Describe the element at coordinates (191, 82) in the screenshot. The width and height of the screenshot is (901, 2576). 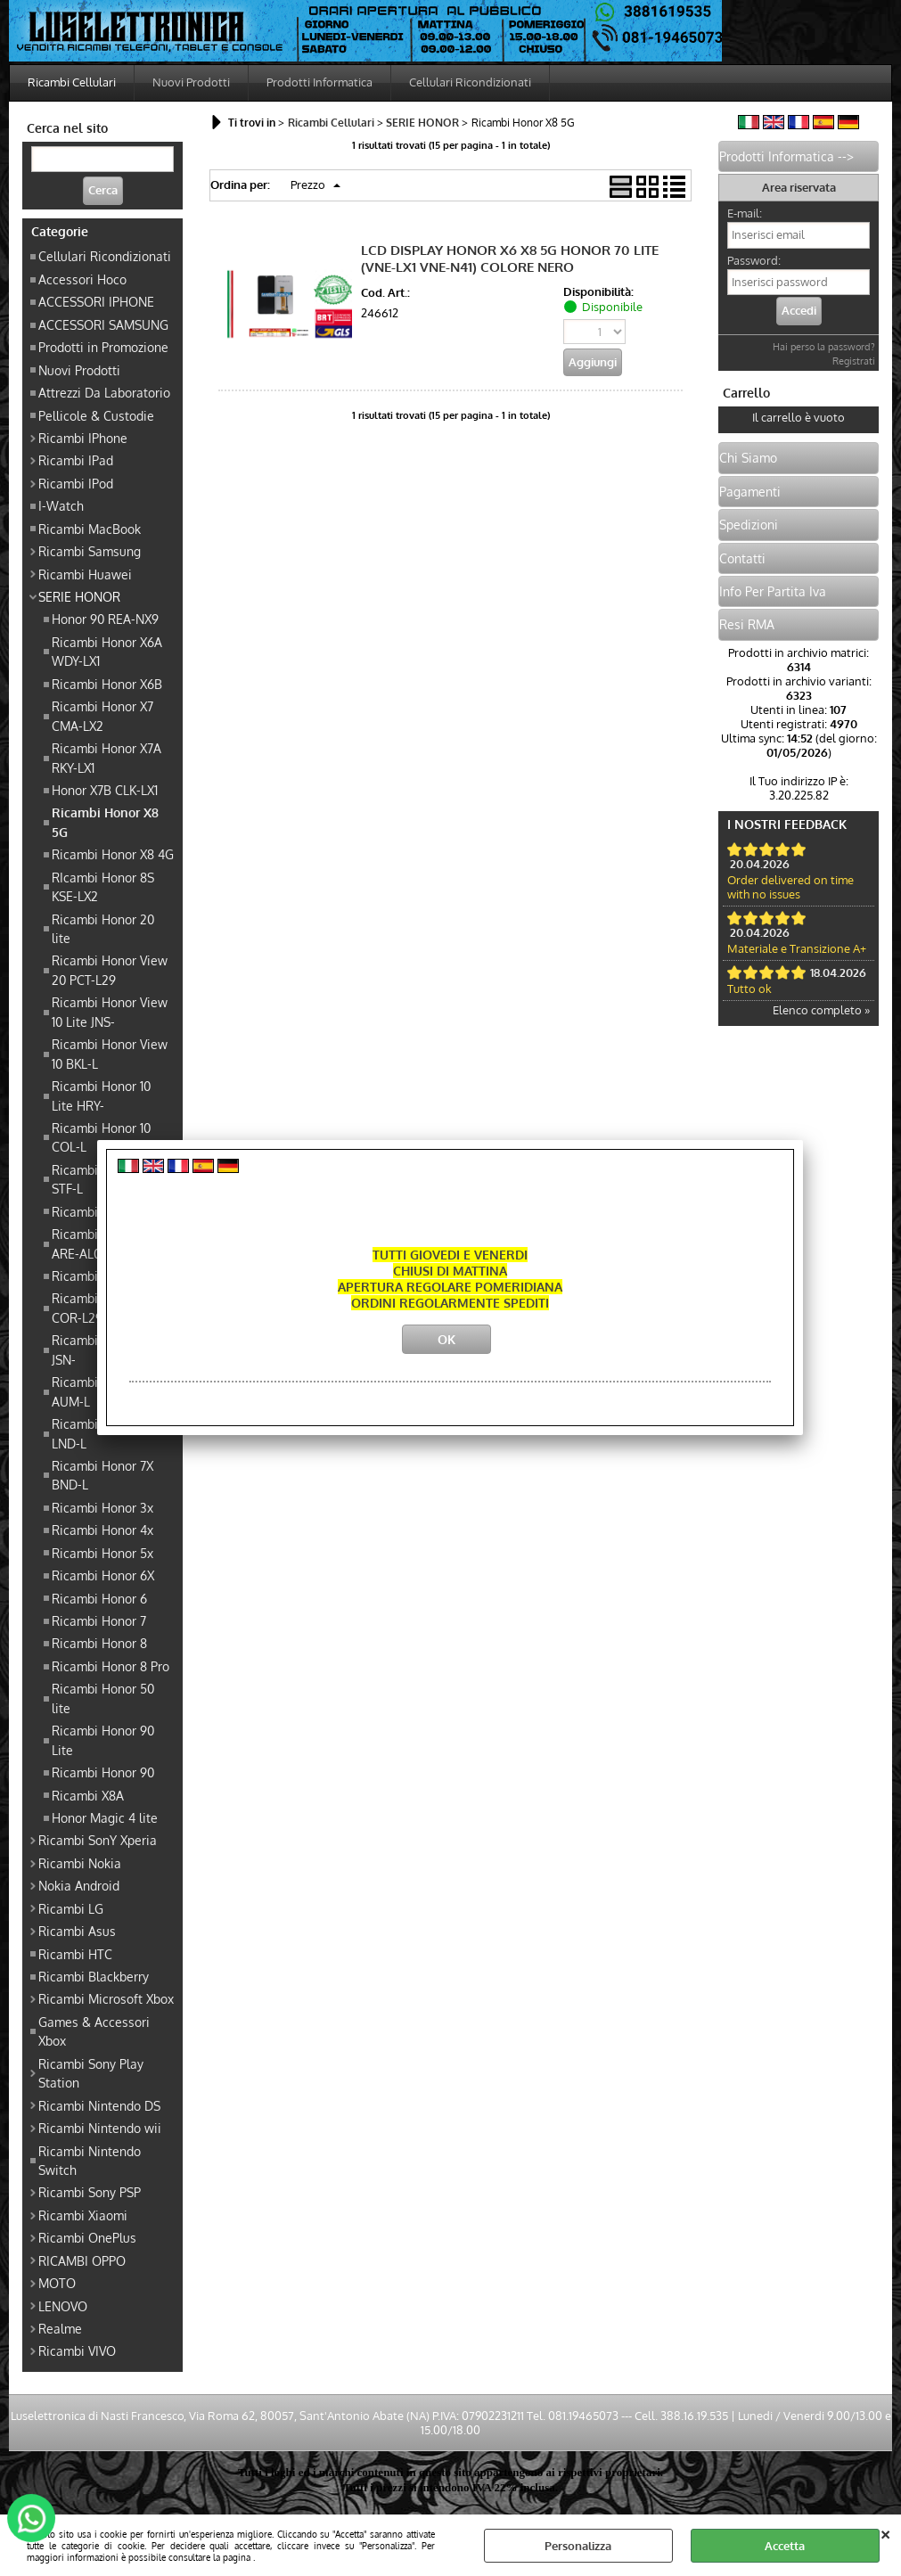
I see `Nuovi Prodotti` at that location.